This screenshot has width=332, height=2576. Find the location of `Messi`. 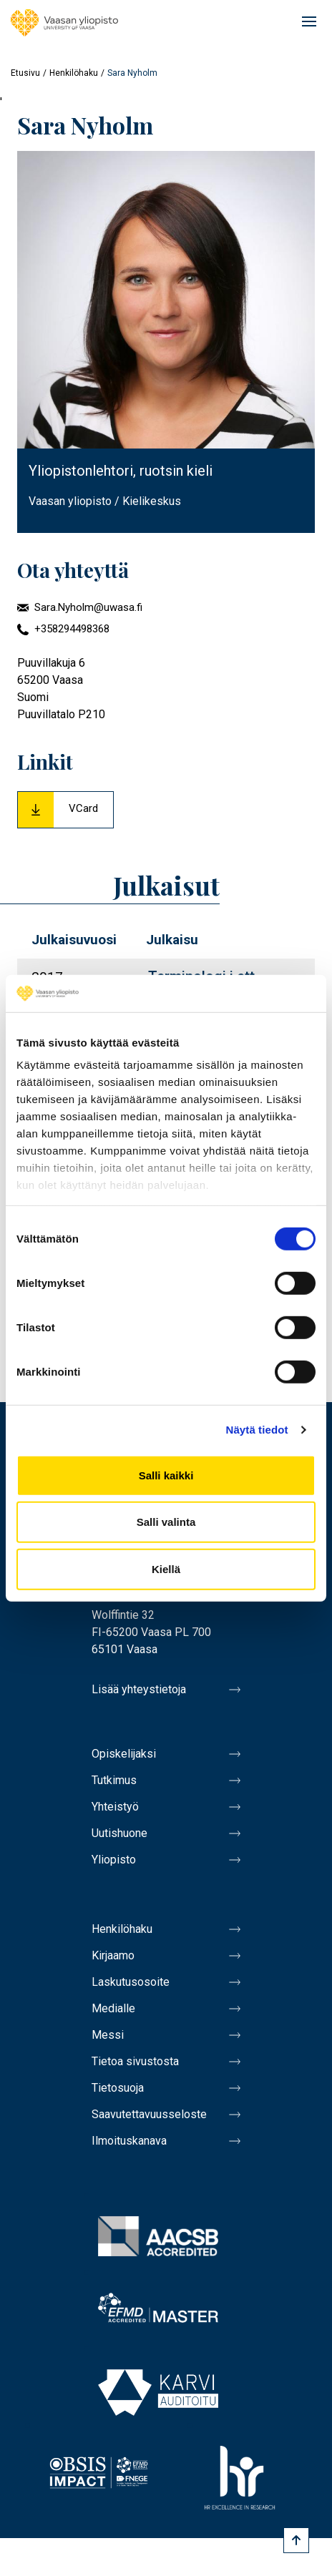

Messi is located at coordinates (108, 2035).